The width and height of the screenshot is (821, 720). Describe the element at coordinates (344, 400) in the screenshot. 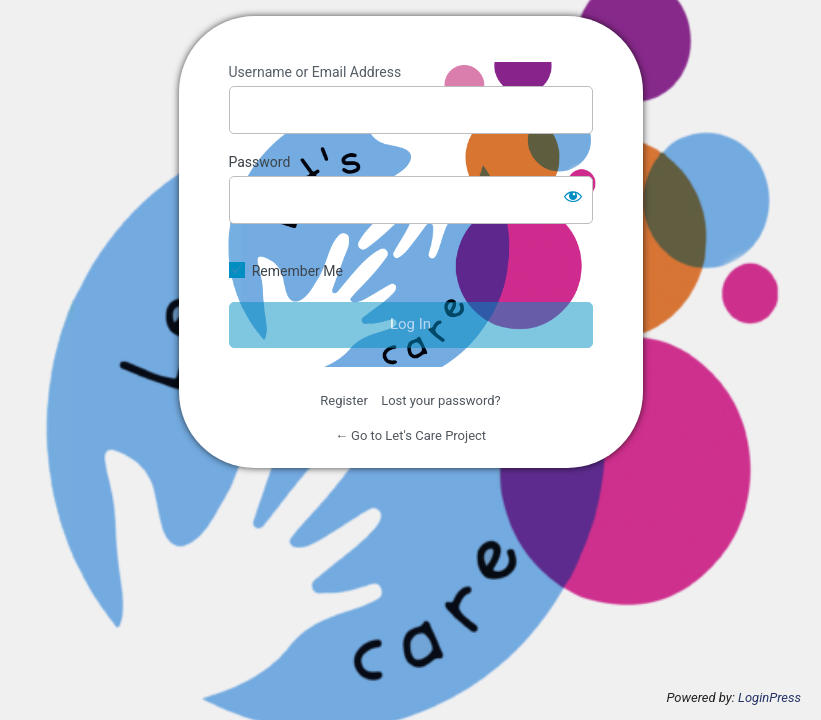

I see `Register` at that location.